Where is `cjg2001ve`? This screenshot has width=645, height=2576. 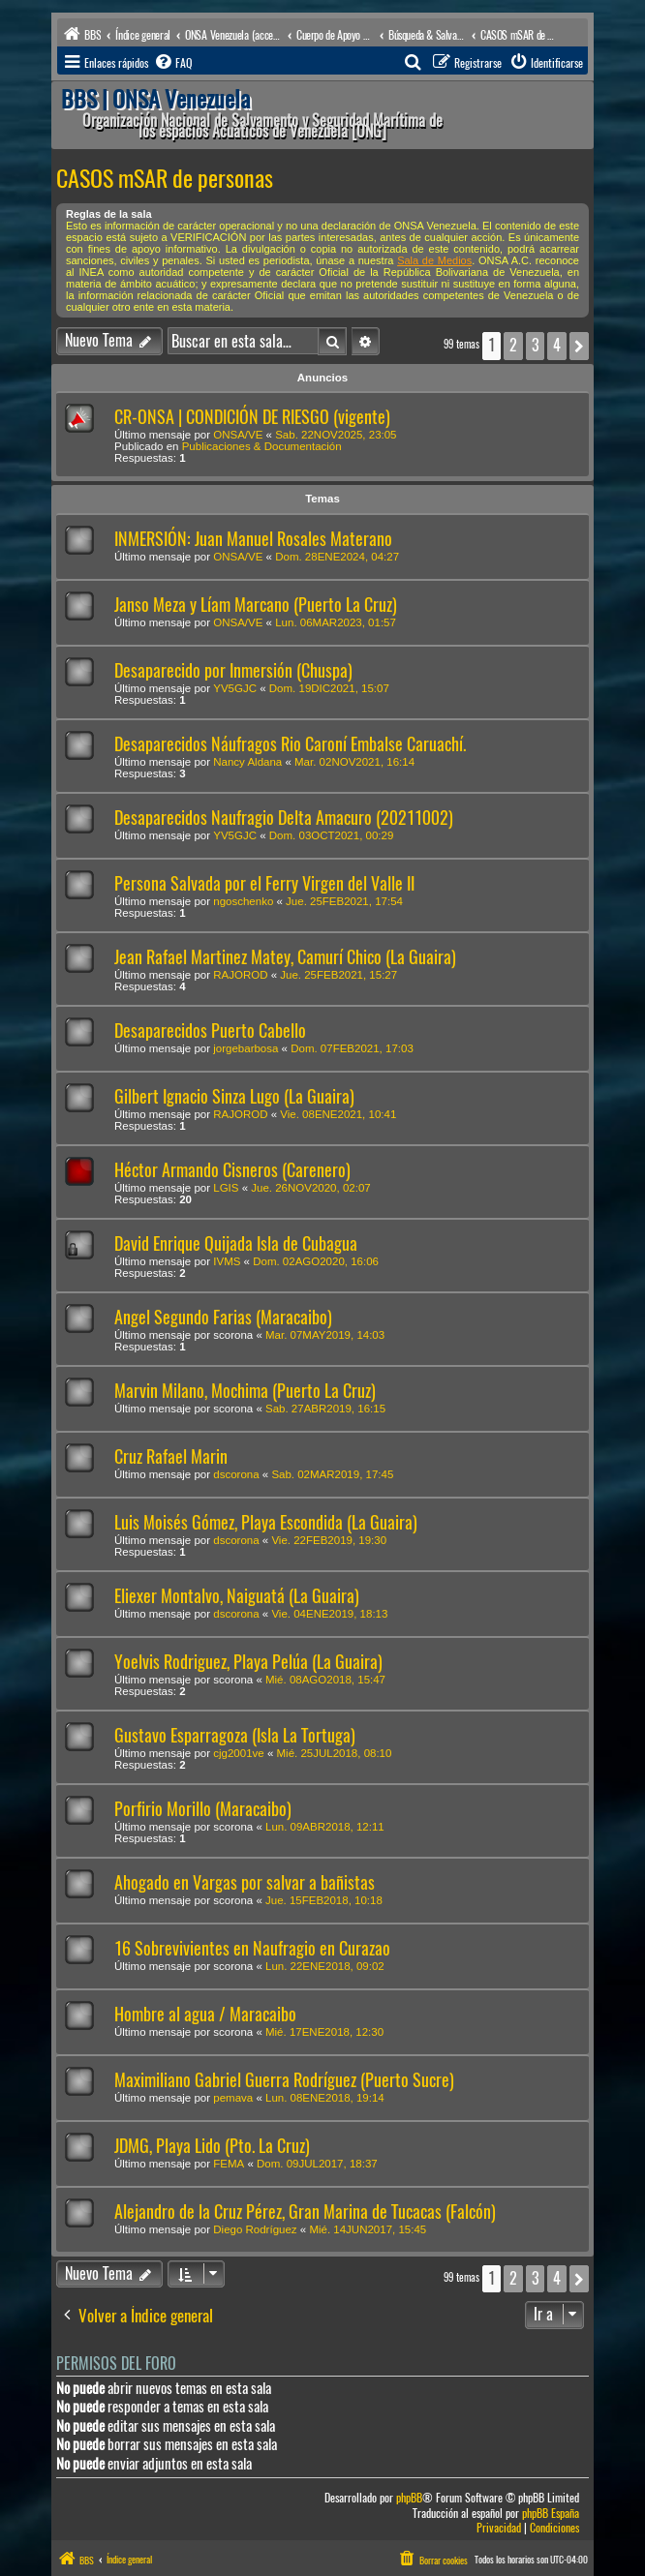 cjg2001ve is located at coordinates (238, 1753).